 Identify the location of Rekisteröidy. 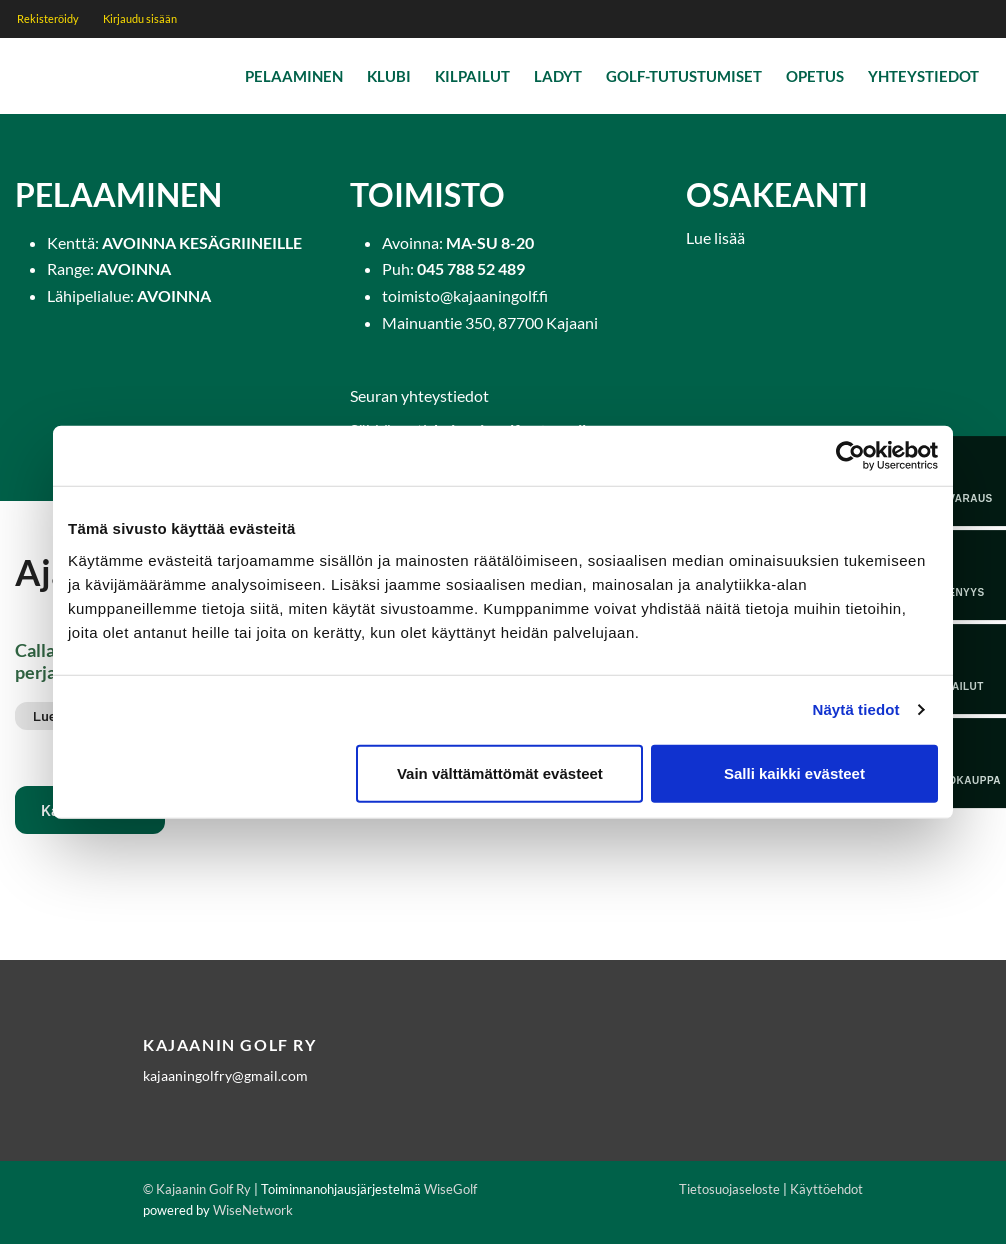
(48, 18).